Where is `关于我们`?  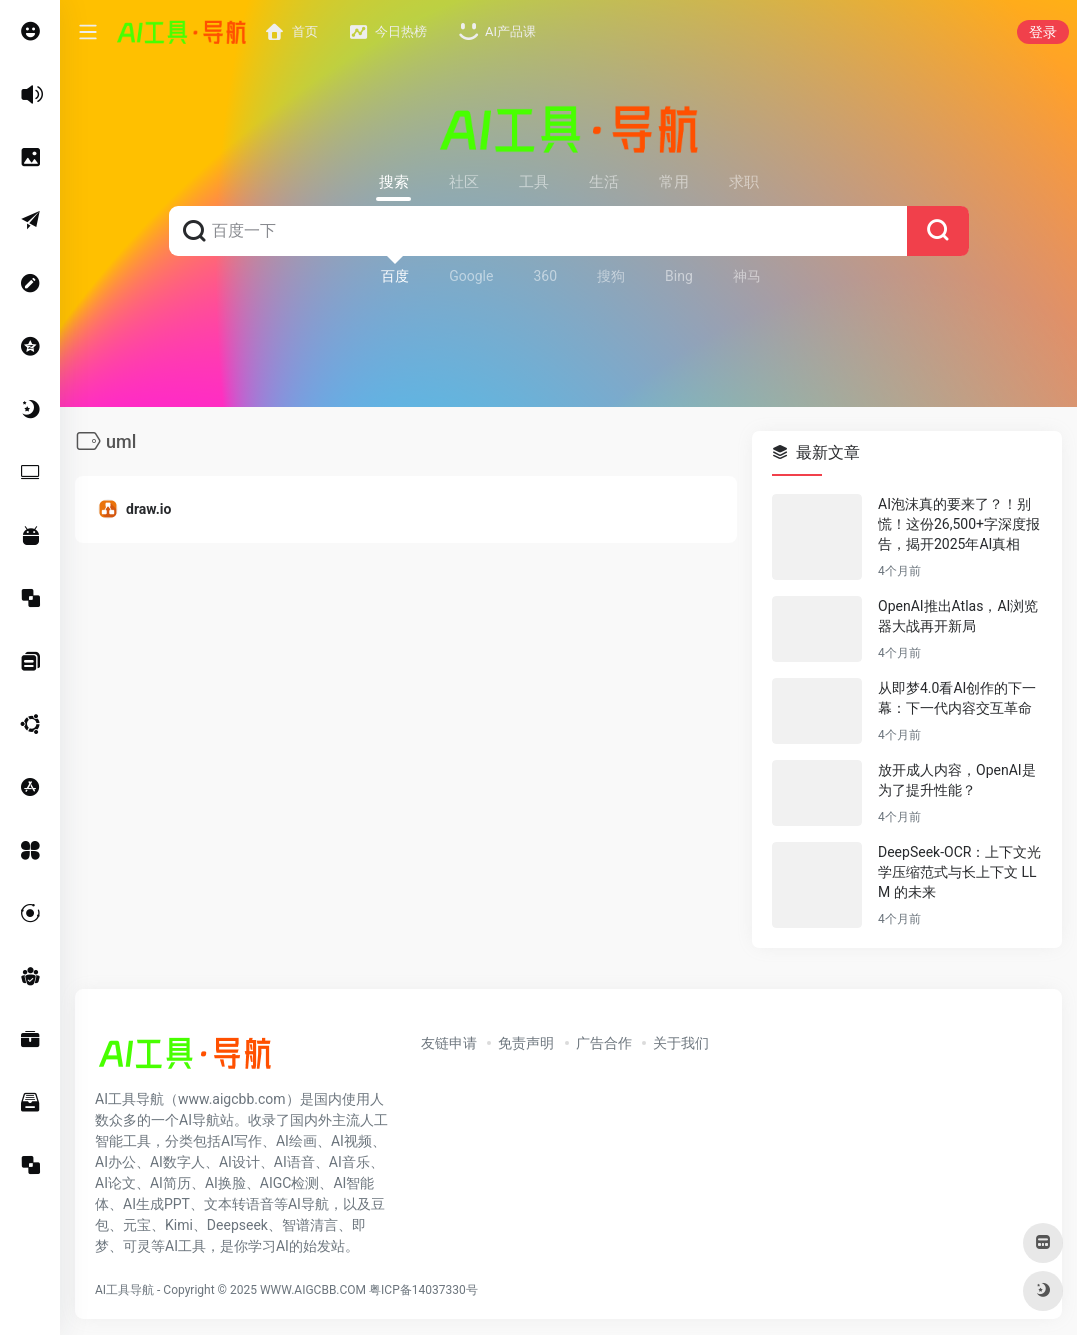
关于我们 is located at coordinates (681, 1043).